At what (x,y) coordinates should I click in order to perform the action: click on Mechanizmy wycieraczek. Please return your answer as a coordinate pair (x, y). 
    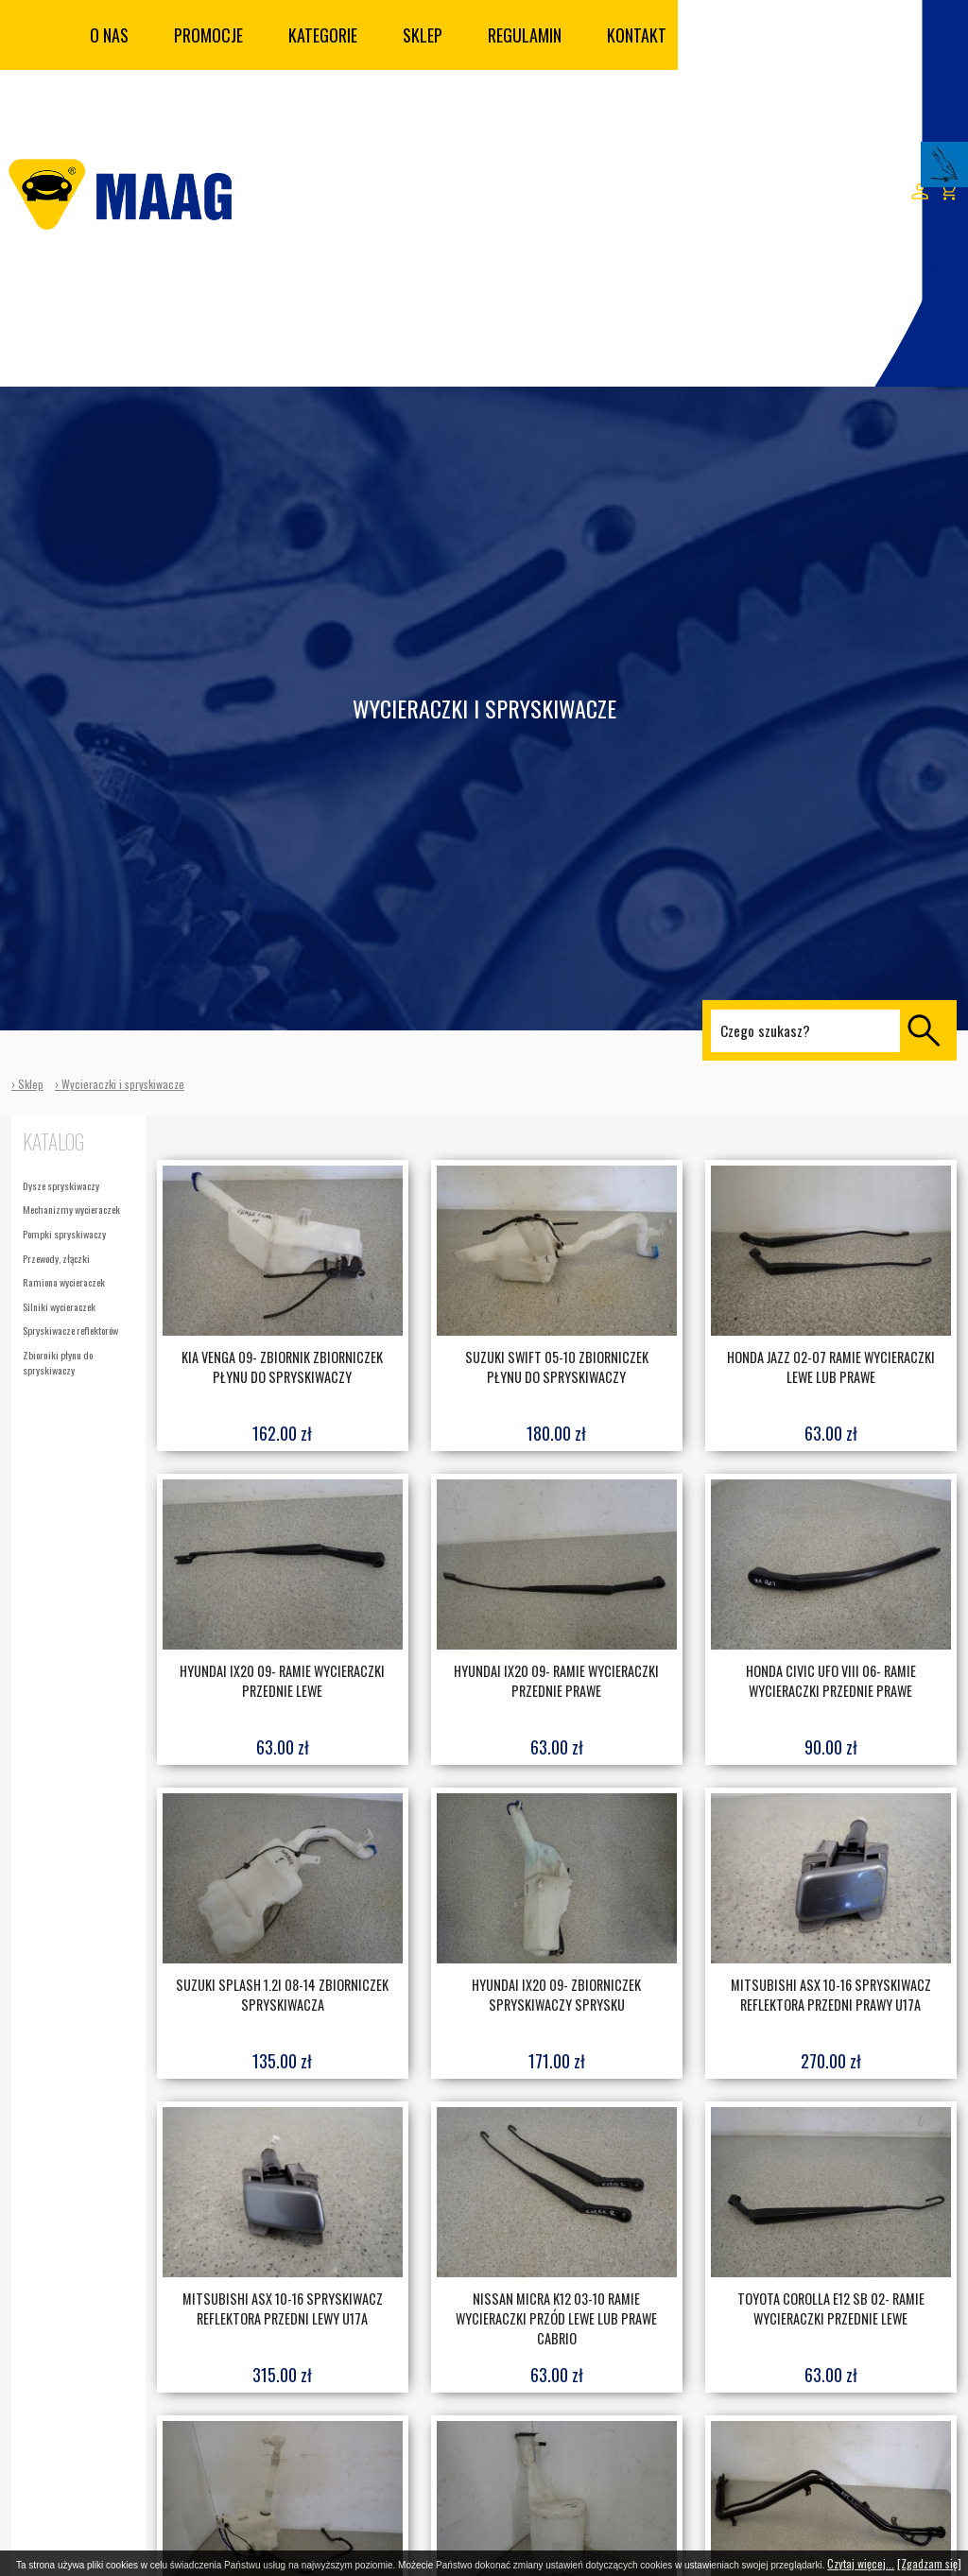
    Looking at the image, I should click on (71, 1209).